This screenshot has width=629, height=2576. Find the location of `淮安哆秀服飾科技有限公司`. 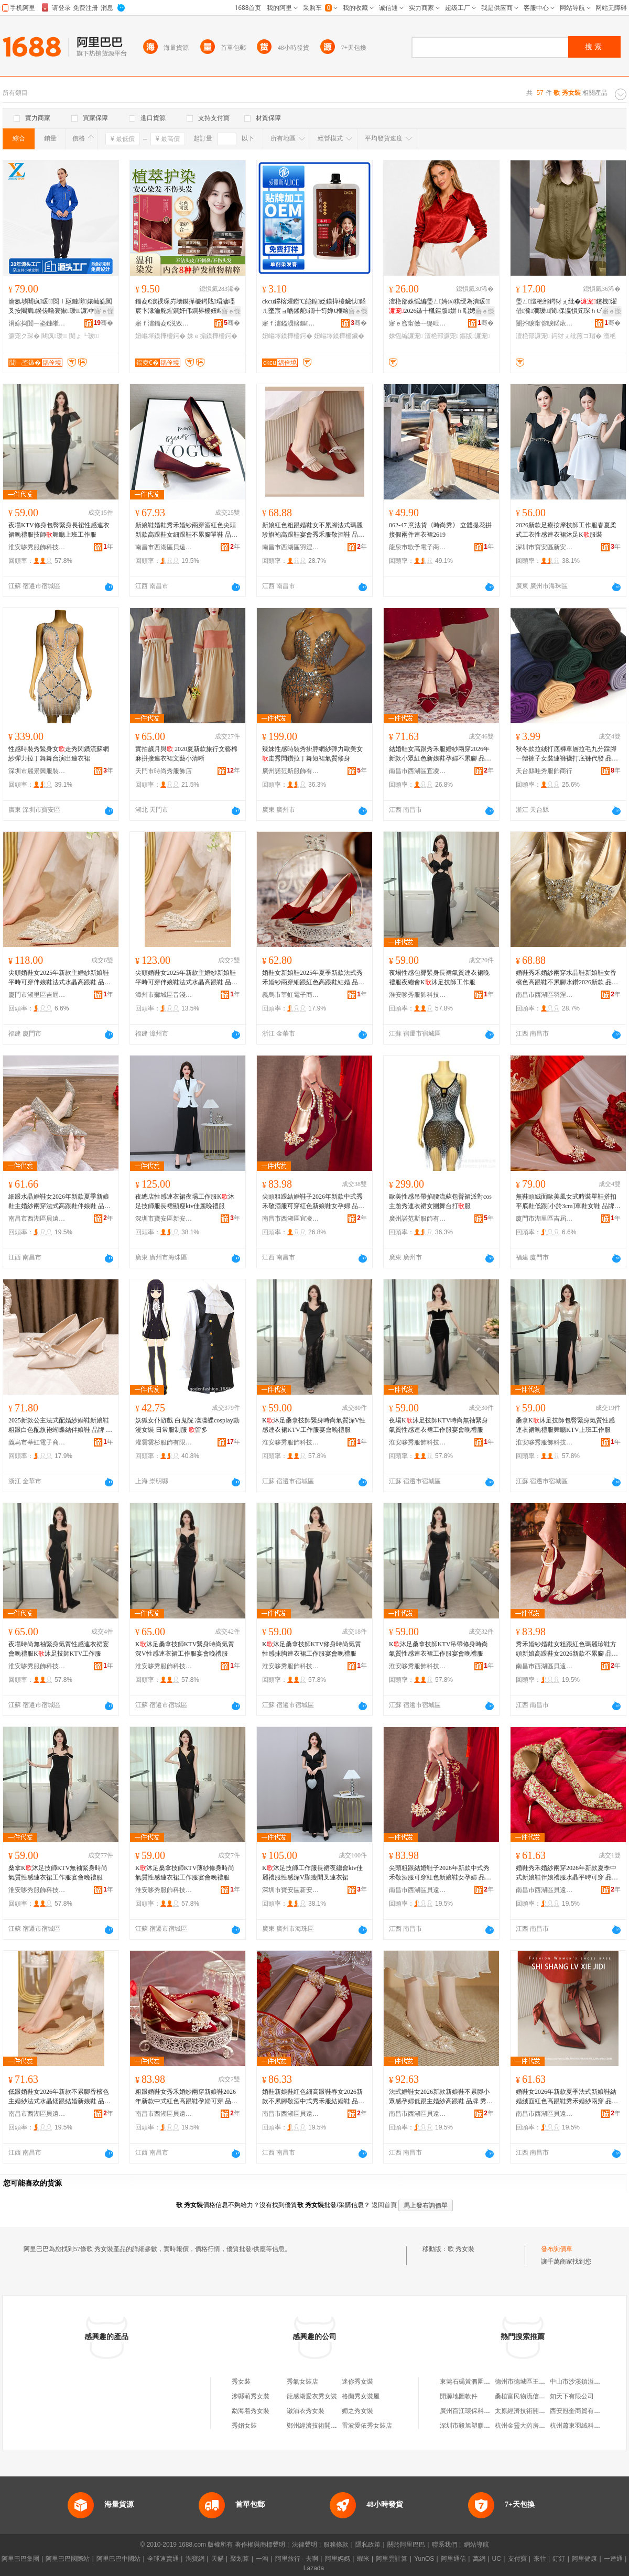

淮安哆秀服飾科技有限公司 is located at coordinates (37, 547).